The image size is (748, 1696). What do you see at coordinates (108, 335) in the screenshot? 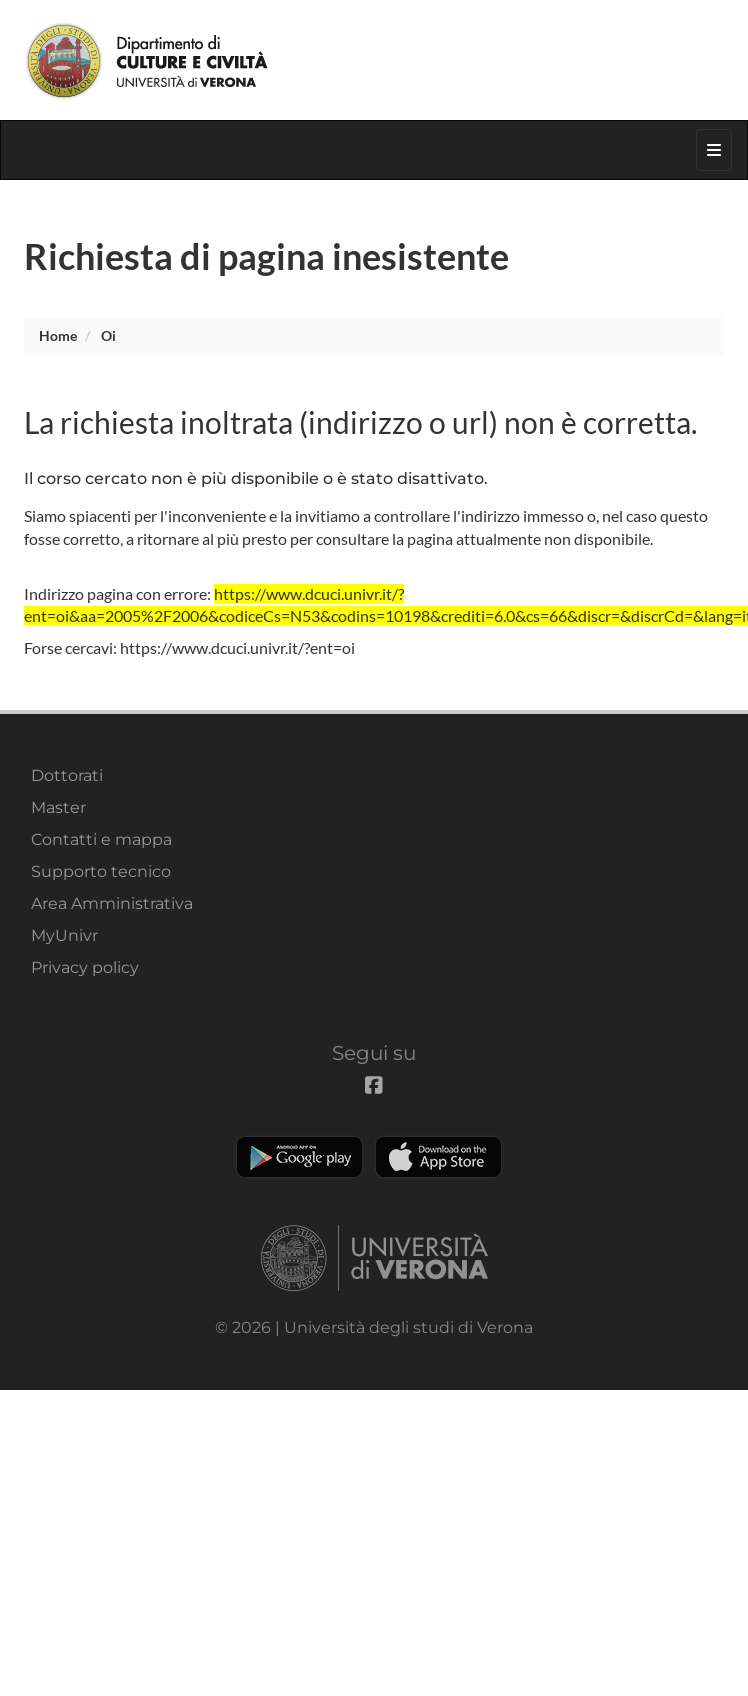
I see `oi` at bounding box center [108, 335].